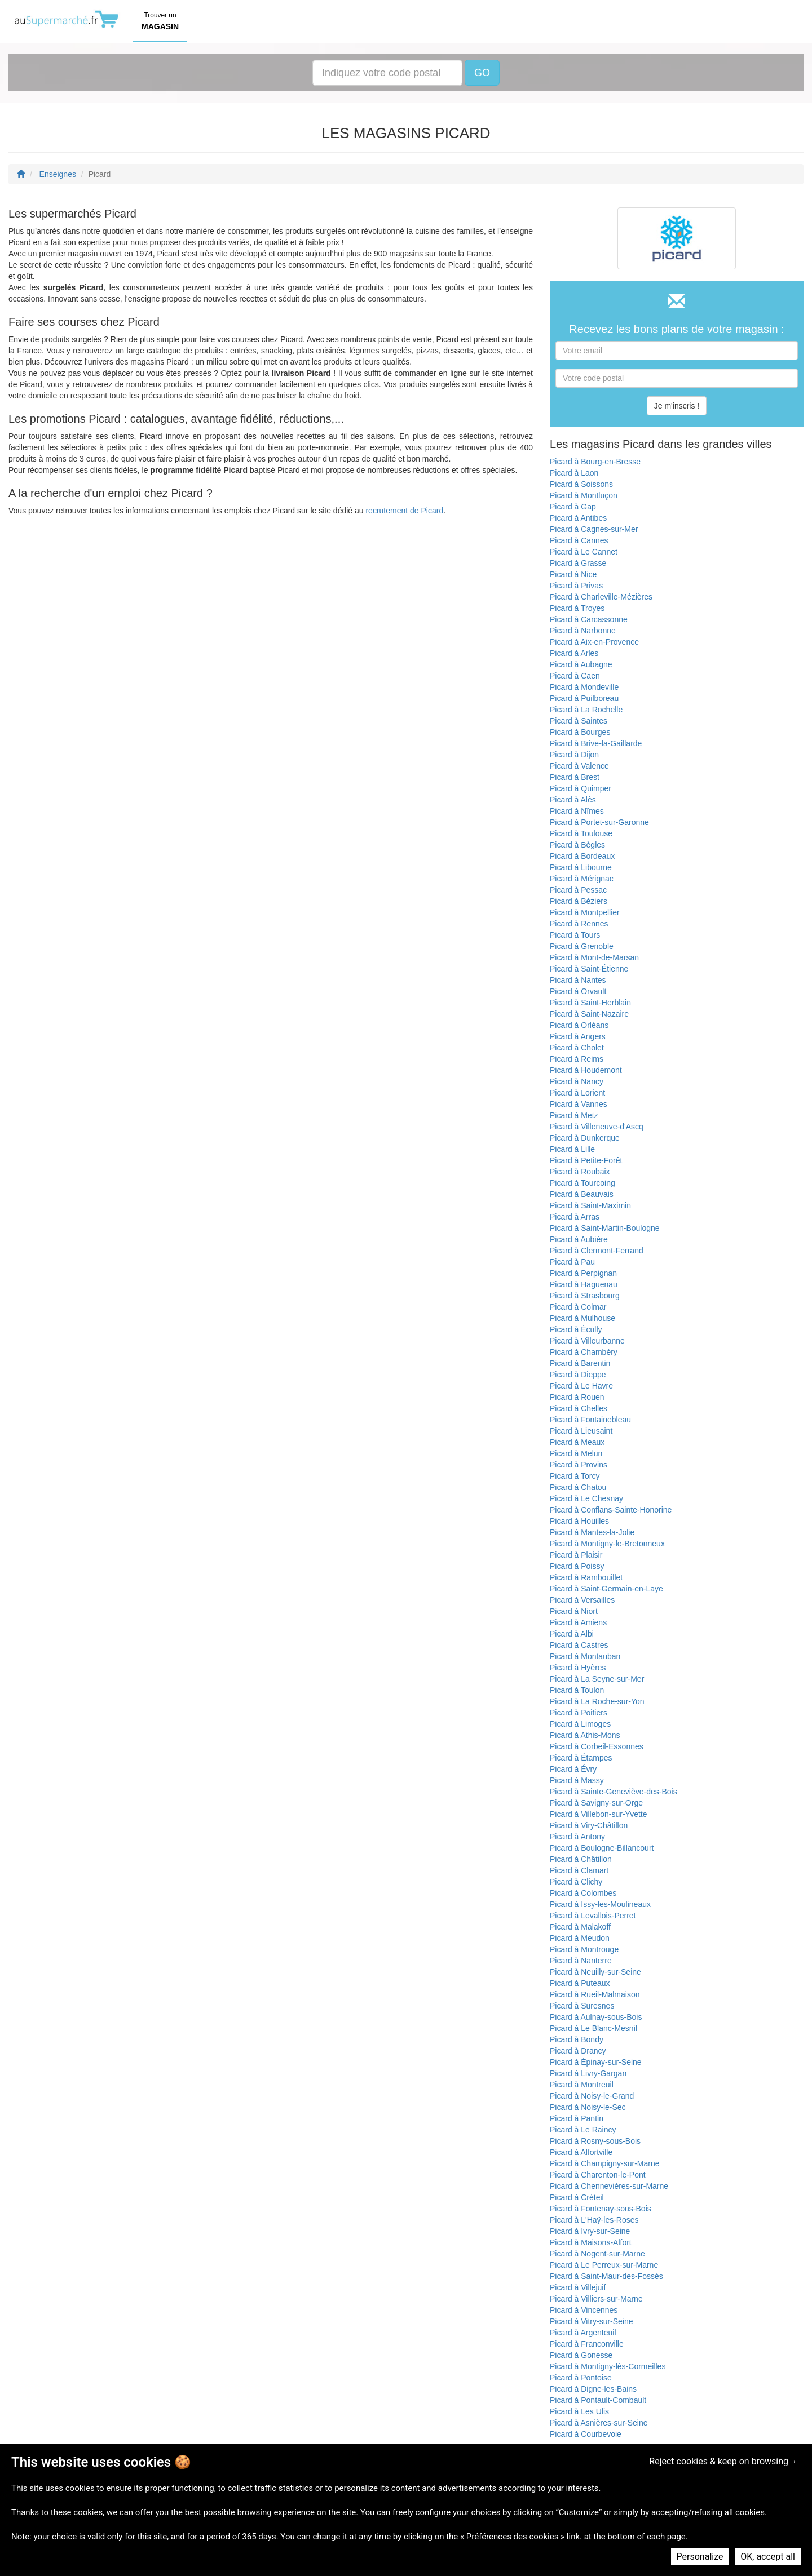 The height and width of the screenshot is (2576, 812). What do you see at coordinates (576, 1554) in the screenshot?
I see `Picard à Plaisir` at bounding box center [576, 1554].